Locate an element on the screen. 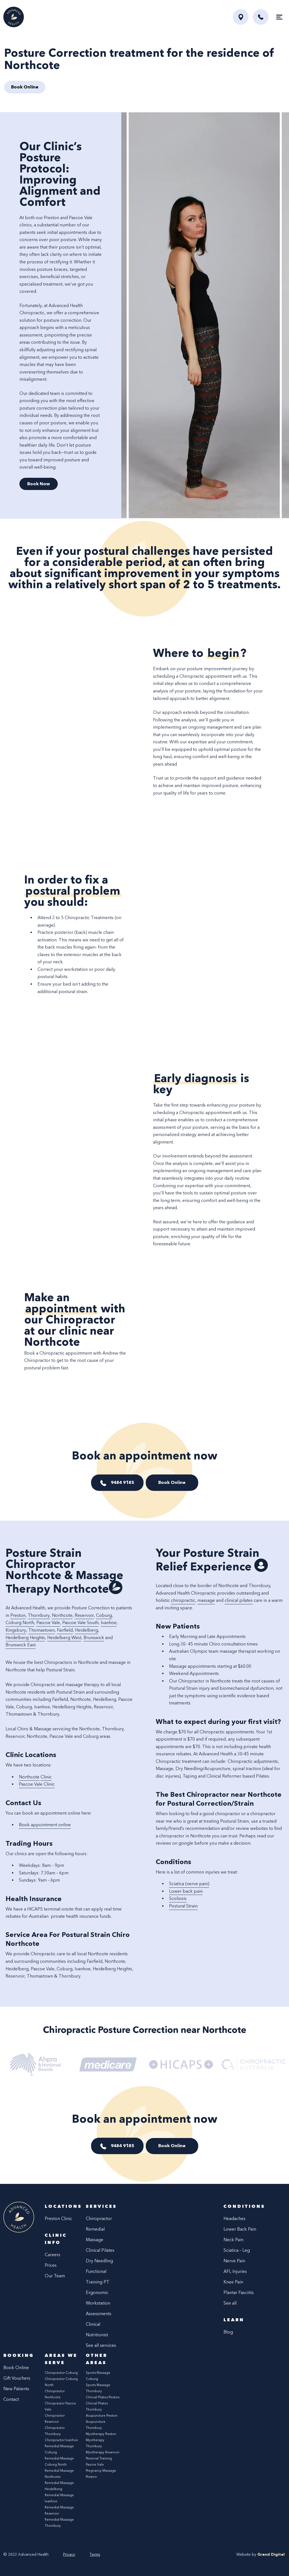 The height and width of the screenshot is (2576, 289). Postural Strain is located at coordinates (183, 1906).